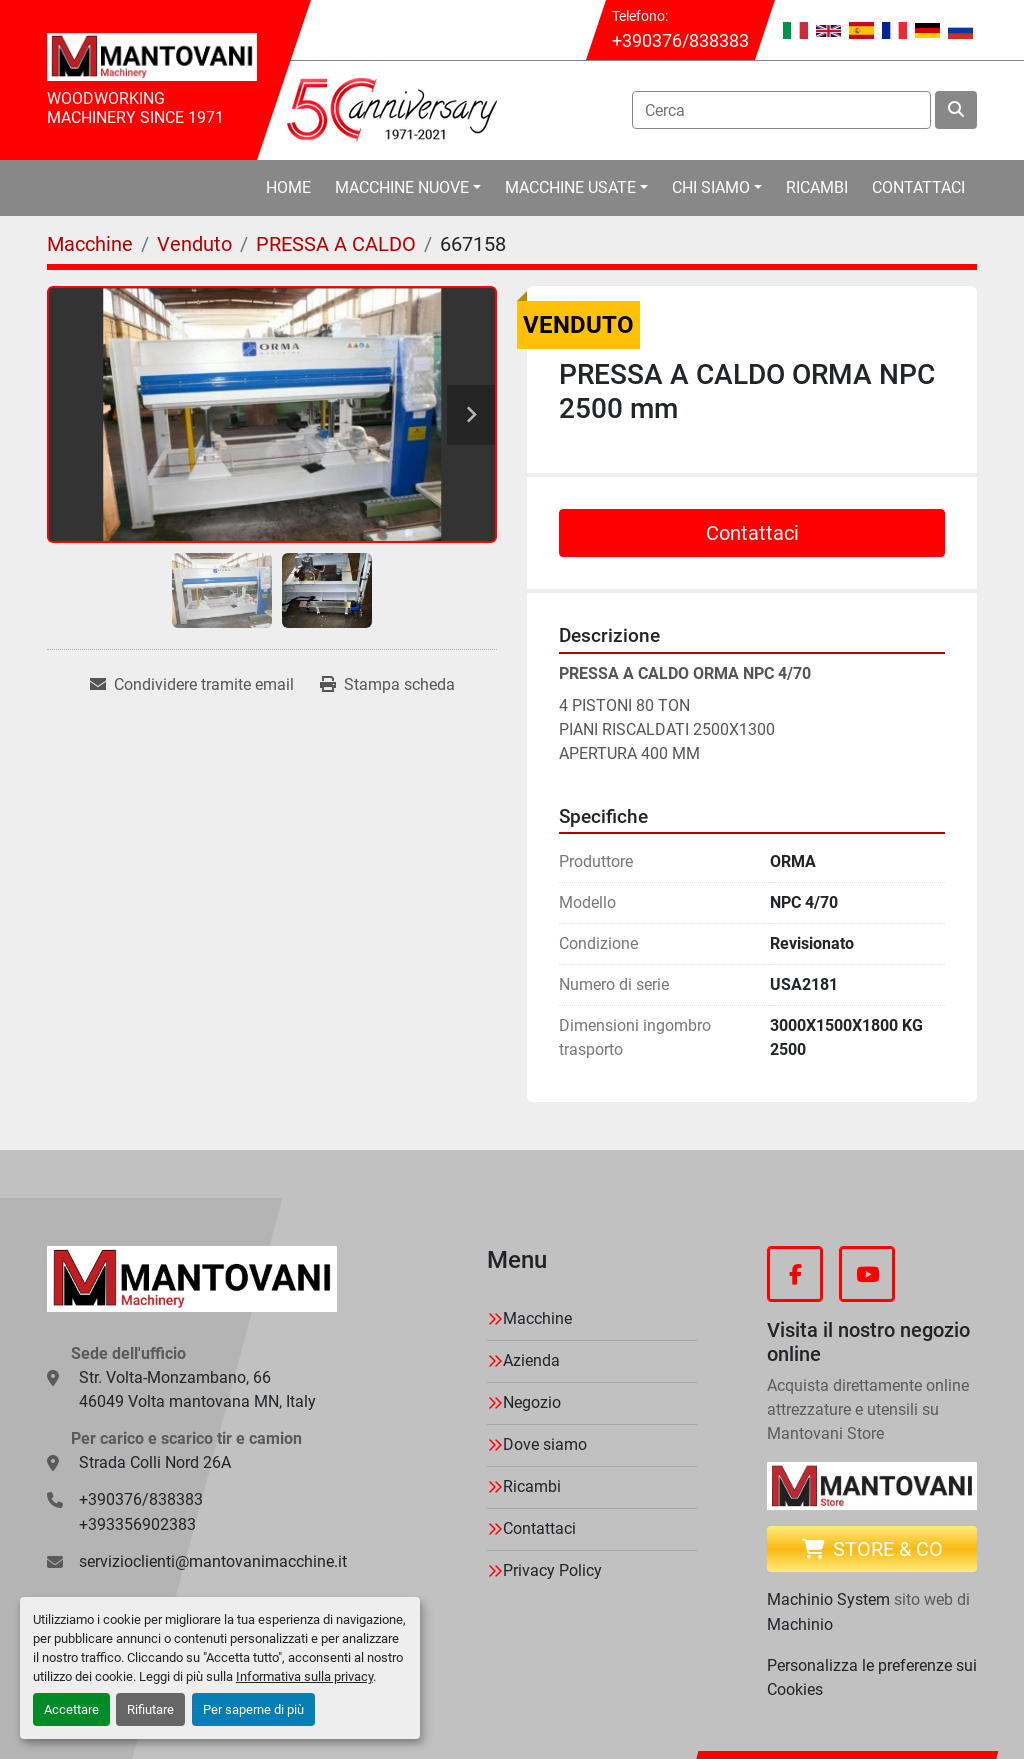  I want to click on Dove siamo, so click(545, 1444).